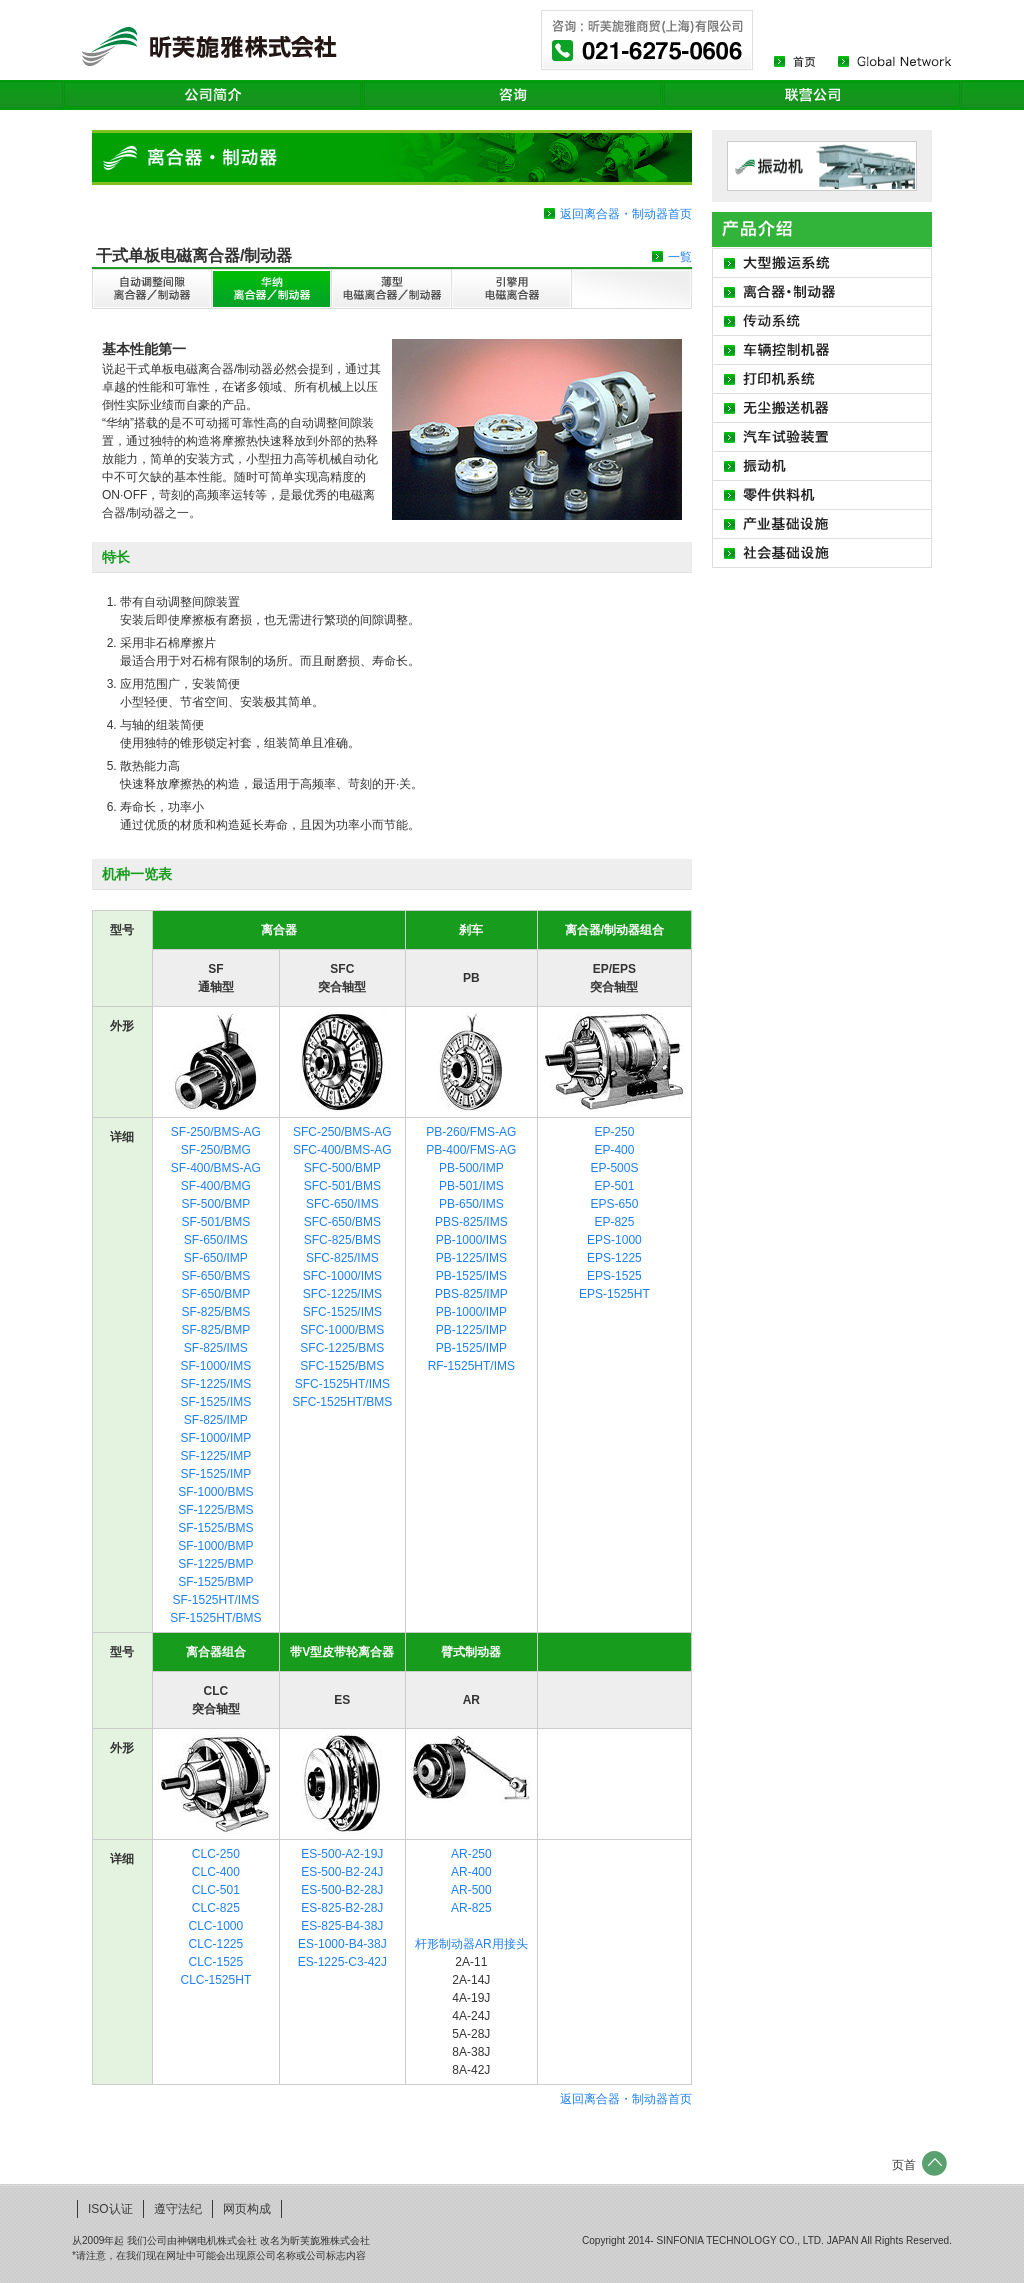 The image size is (1024, 2283). Describe the element at coordinates (680, 257) in the screenshot. I see `一覧` at that location.